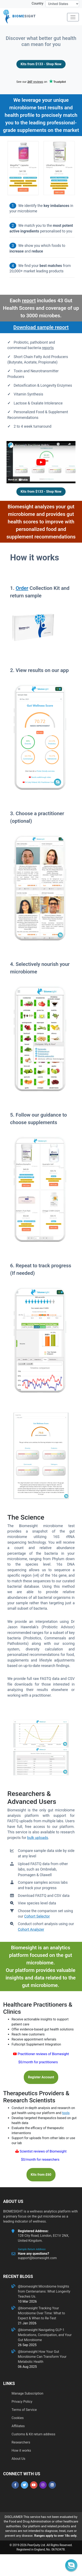 The width and height of the screenshot is (82, 2576). What do you see at coordinates (21, 2450) in the screenshot?
I see `How it works` at bounding box center [21, 2450].